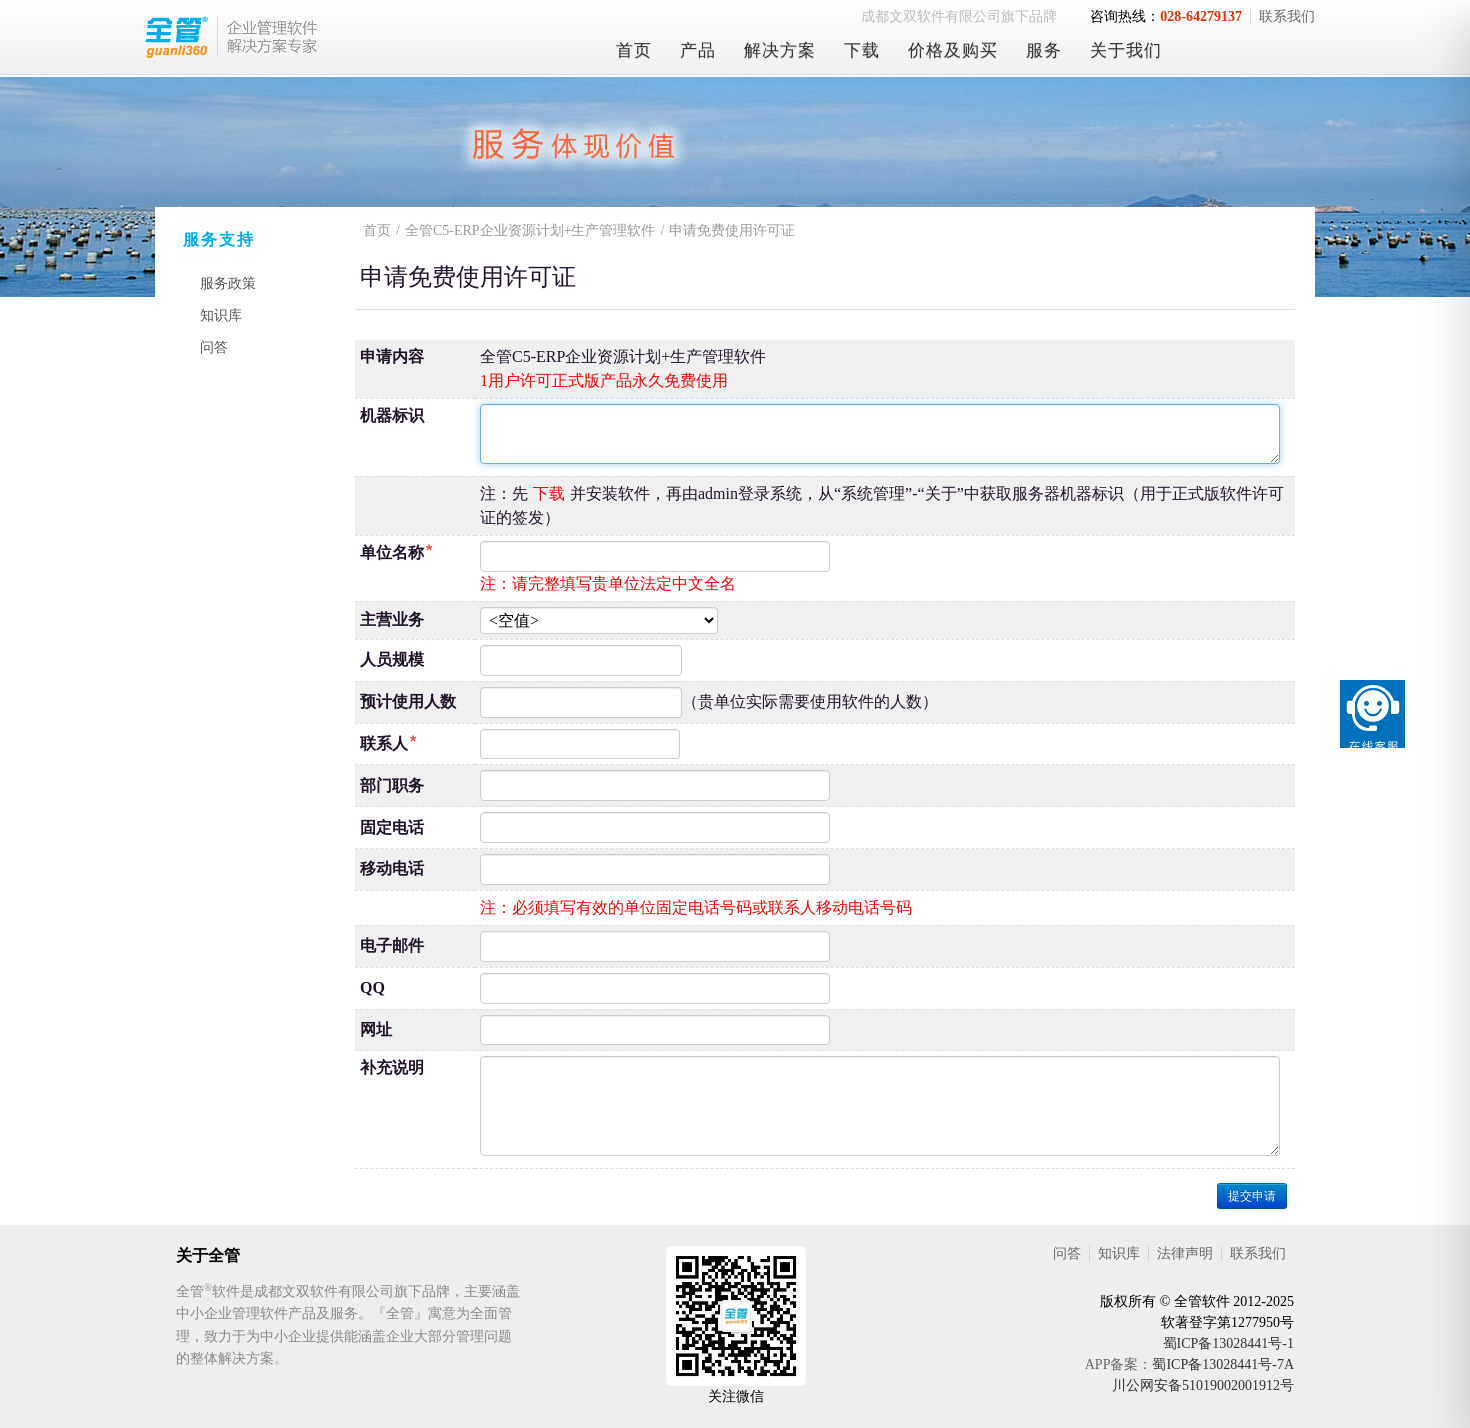  Describe the element at coordinates (1228, 1343) in the screenshot. I see `蜀ICP备13028441号-1` at that location.